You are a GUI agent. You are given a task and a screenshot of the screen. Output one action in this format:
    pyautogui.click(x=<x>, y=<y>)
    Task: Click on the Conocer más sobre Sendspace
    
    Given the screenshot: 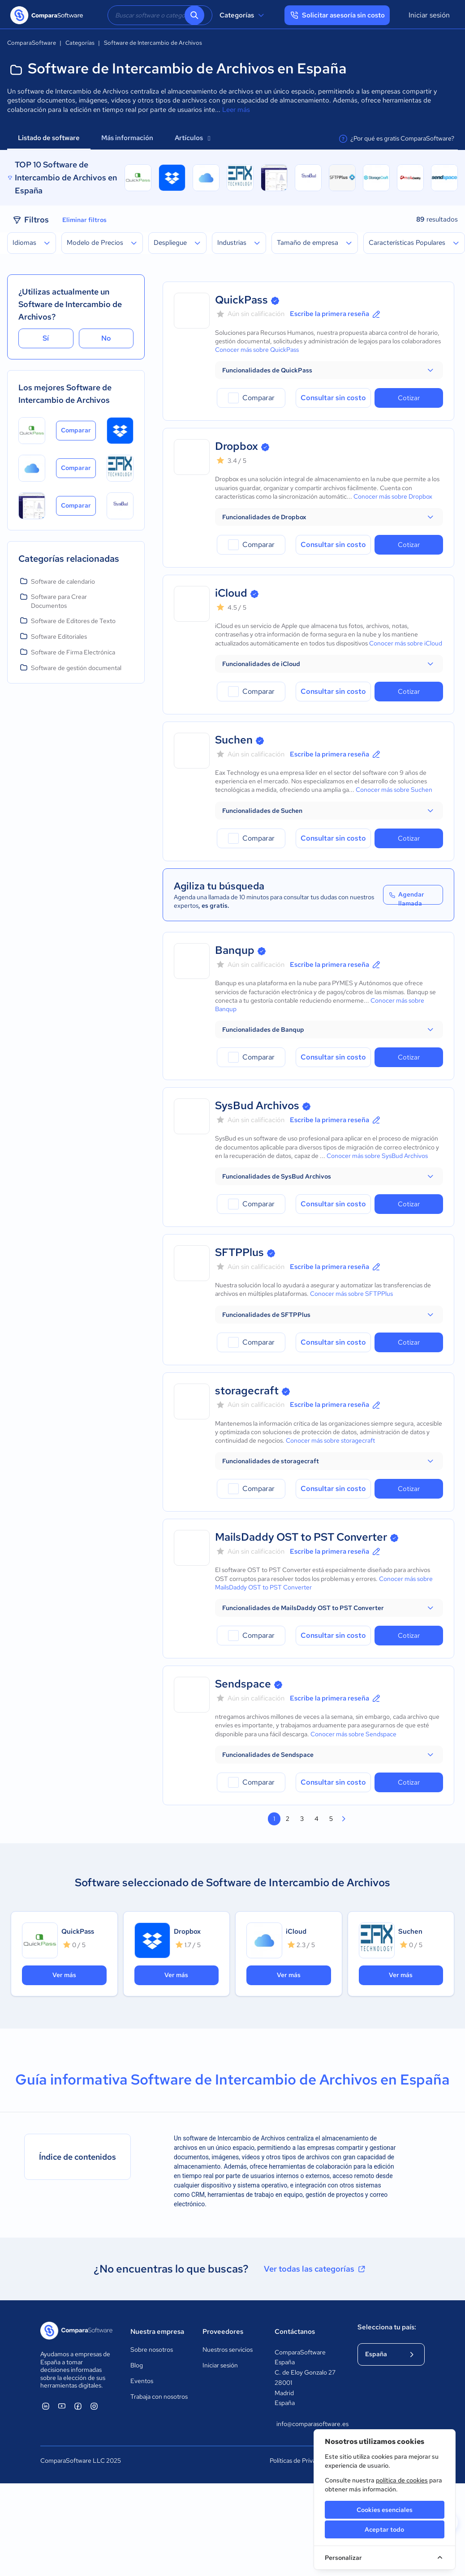 What is the action you would take?
    pyautogui.click(x=353, y=1734)
    